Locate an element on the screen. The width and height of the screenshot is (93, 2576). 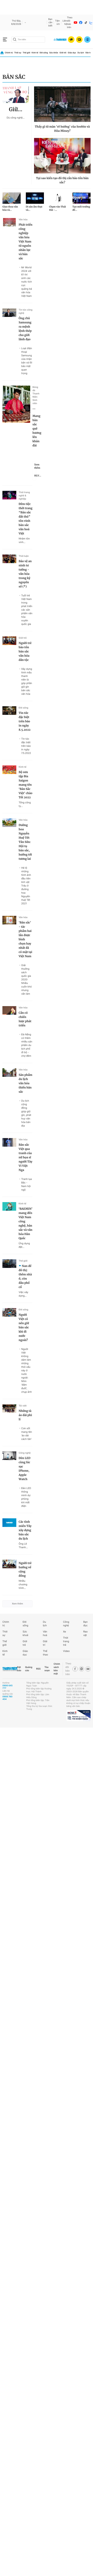
Văn hóa is located at coordinates (89, 52).